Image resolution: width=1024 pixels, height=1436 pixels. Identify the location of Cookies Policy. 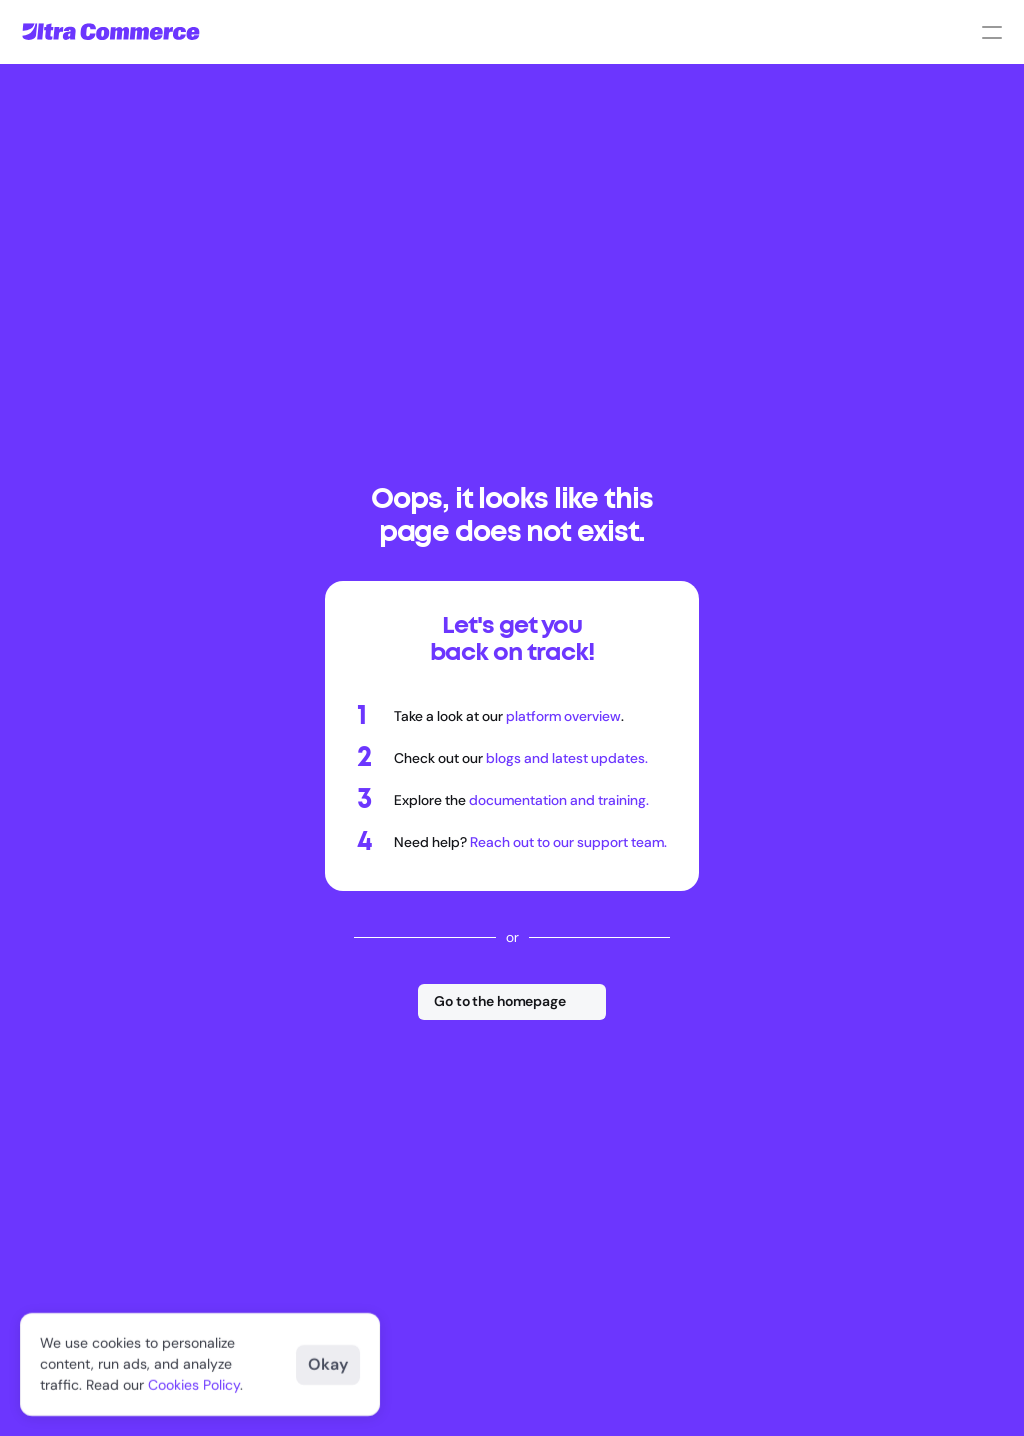
(194, 1385).